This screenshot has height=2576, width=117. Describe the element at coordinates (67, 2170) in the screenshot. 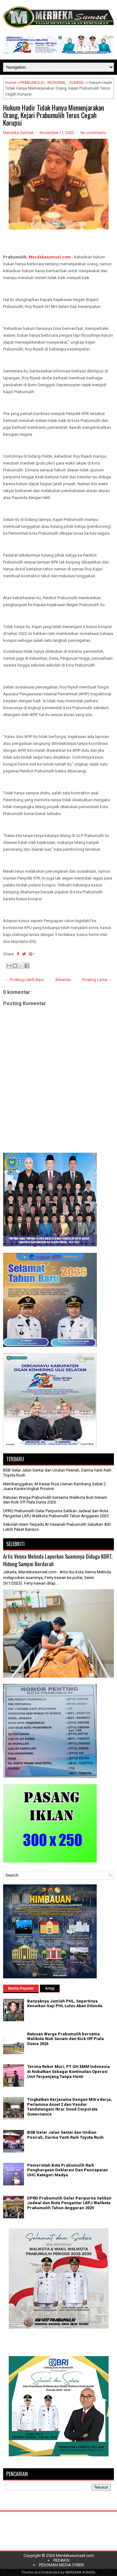

I see `Pemerintah Kota Prabumulih Raih Penghargaan Deklarasi Dan Pencapaian UHC Kategori Madya` at that location.